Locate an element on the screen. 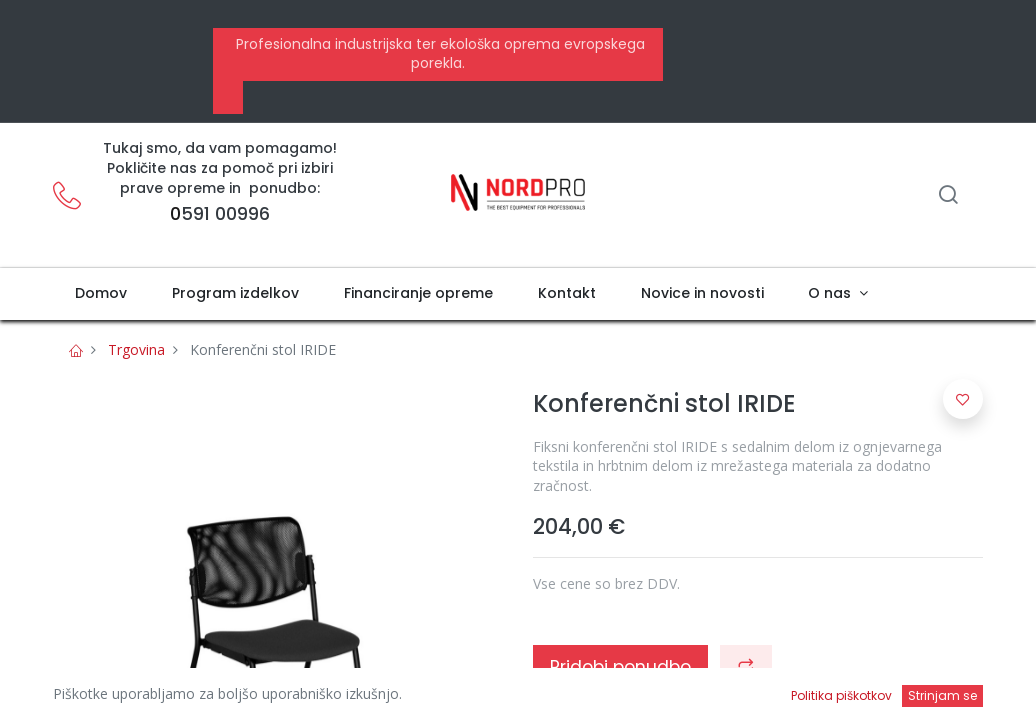 This screenshot has height=720, width=1036. Profesionalna industrijska ter ekološka oprema evropskega porekla. is located at coordinates (438, 54).